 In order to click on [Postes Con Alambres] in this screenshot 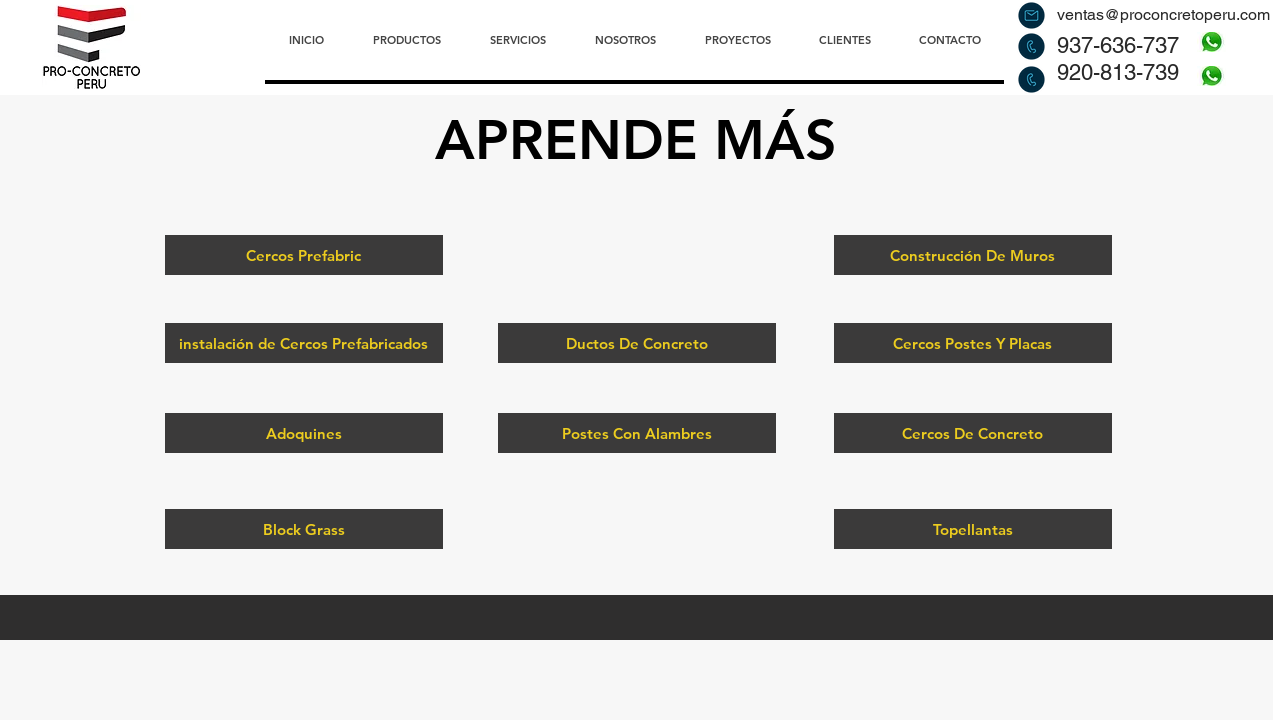, I will do `click(637, 433)`.